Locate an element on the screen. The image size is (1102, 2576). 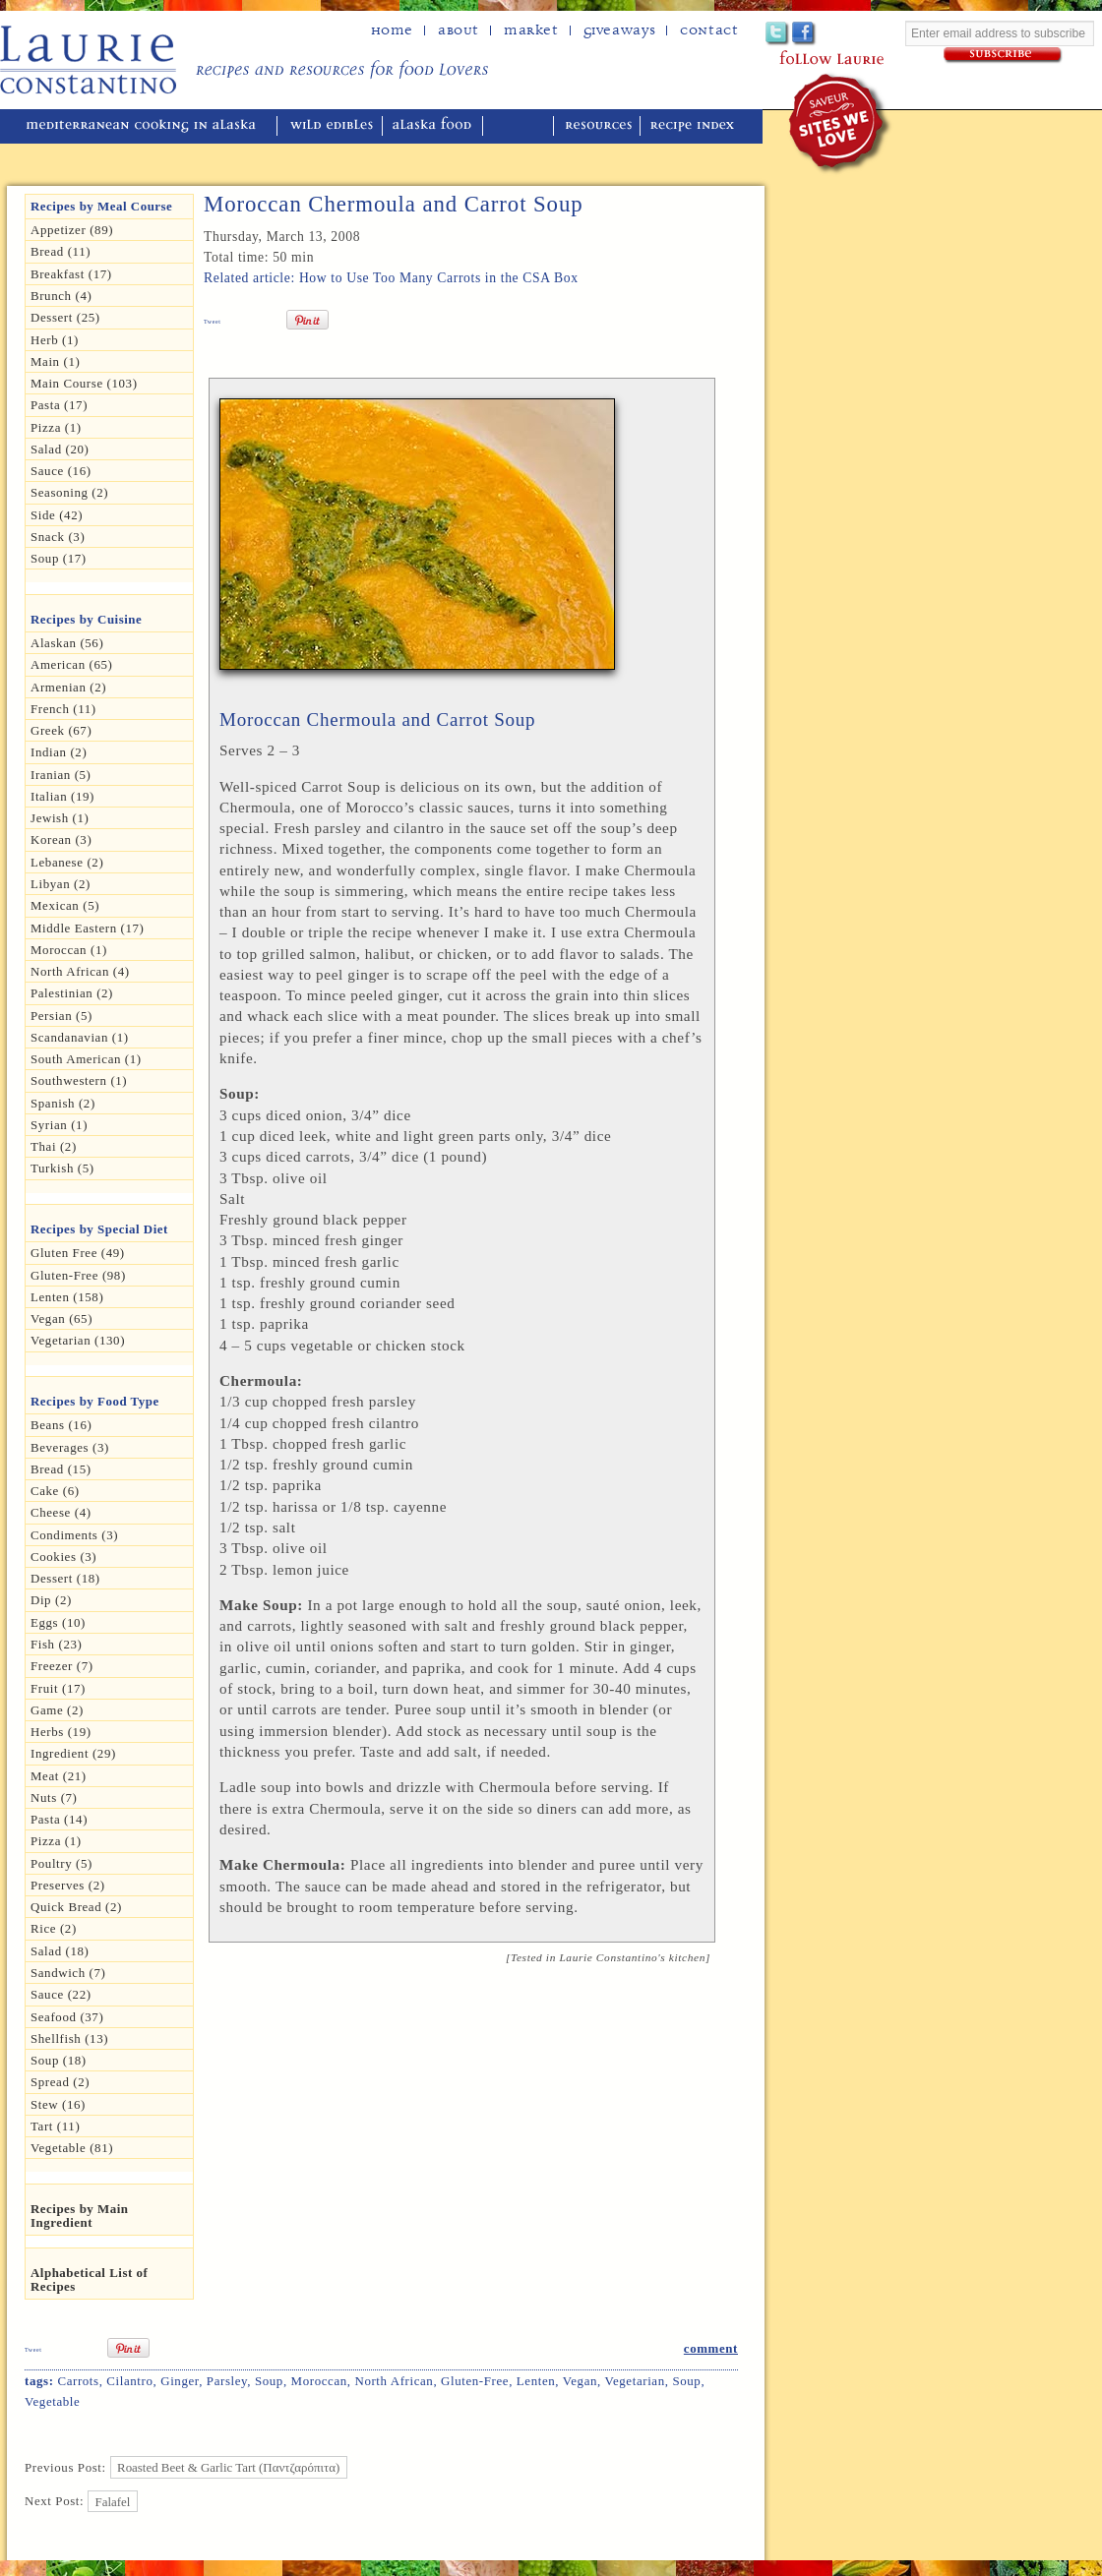
Dessert (18) is located at coordinates (65, 1578).